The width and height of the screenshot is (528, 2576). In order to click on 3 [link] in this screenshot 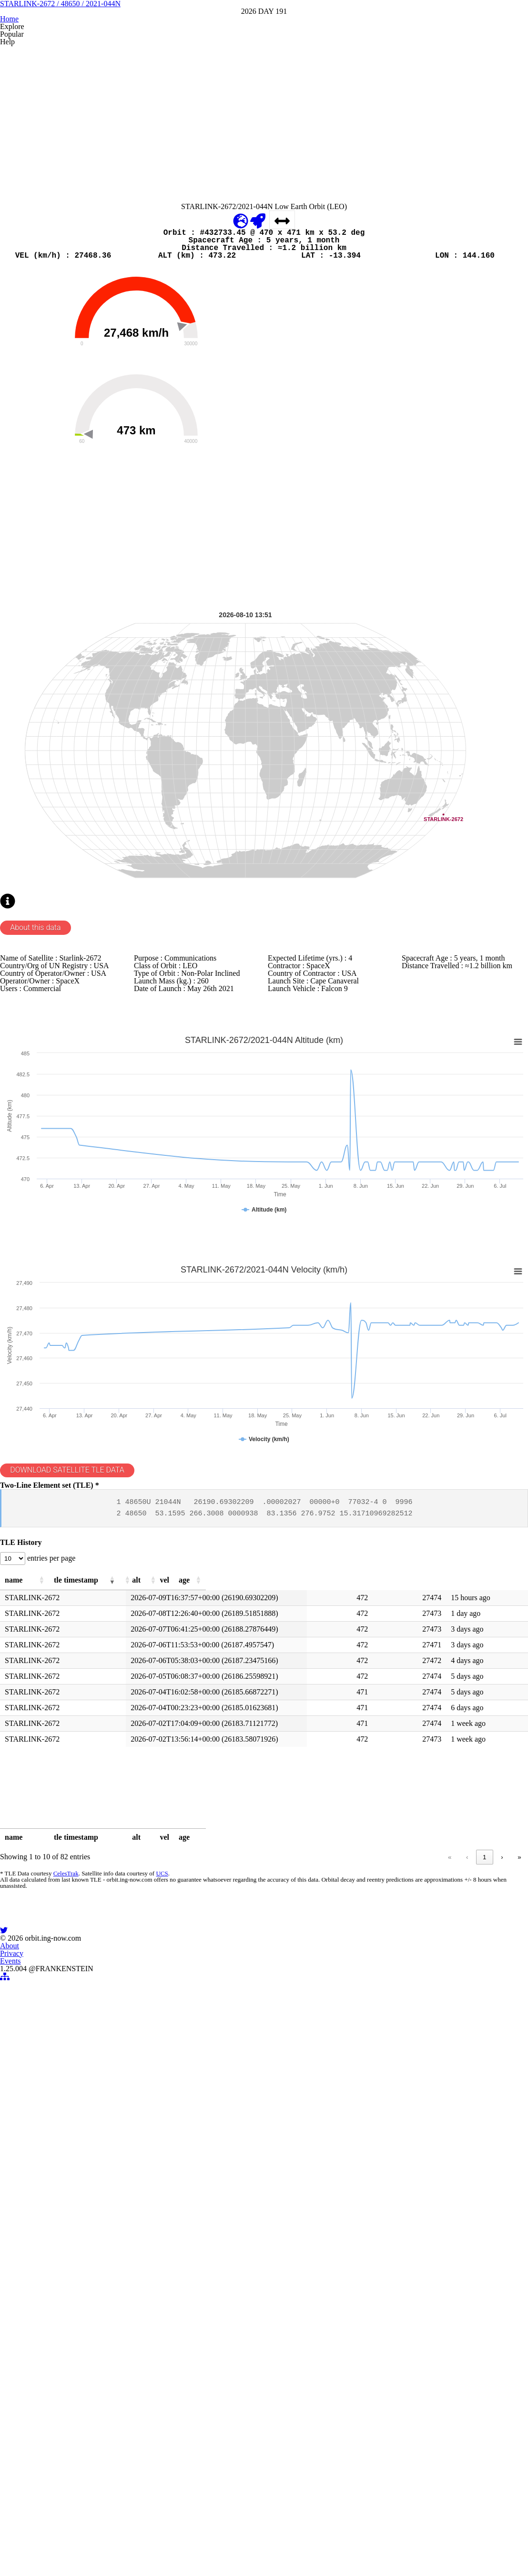, I will do `click(402, 2384)`.